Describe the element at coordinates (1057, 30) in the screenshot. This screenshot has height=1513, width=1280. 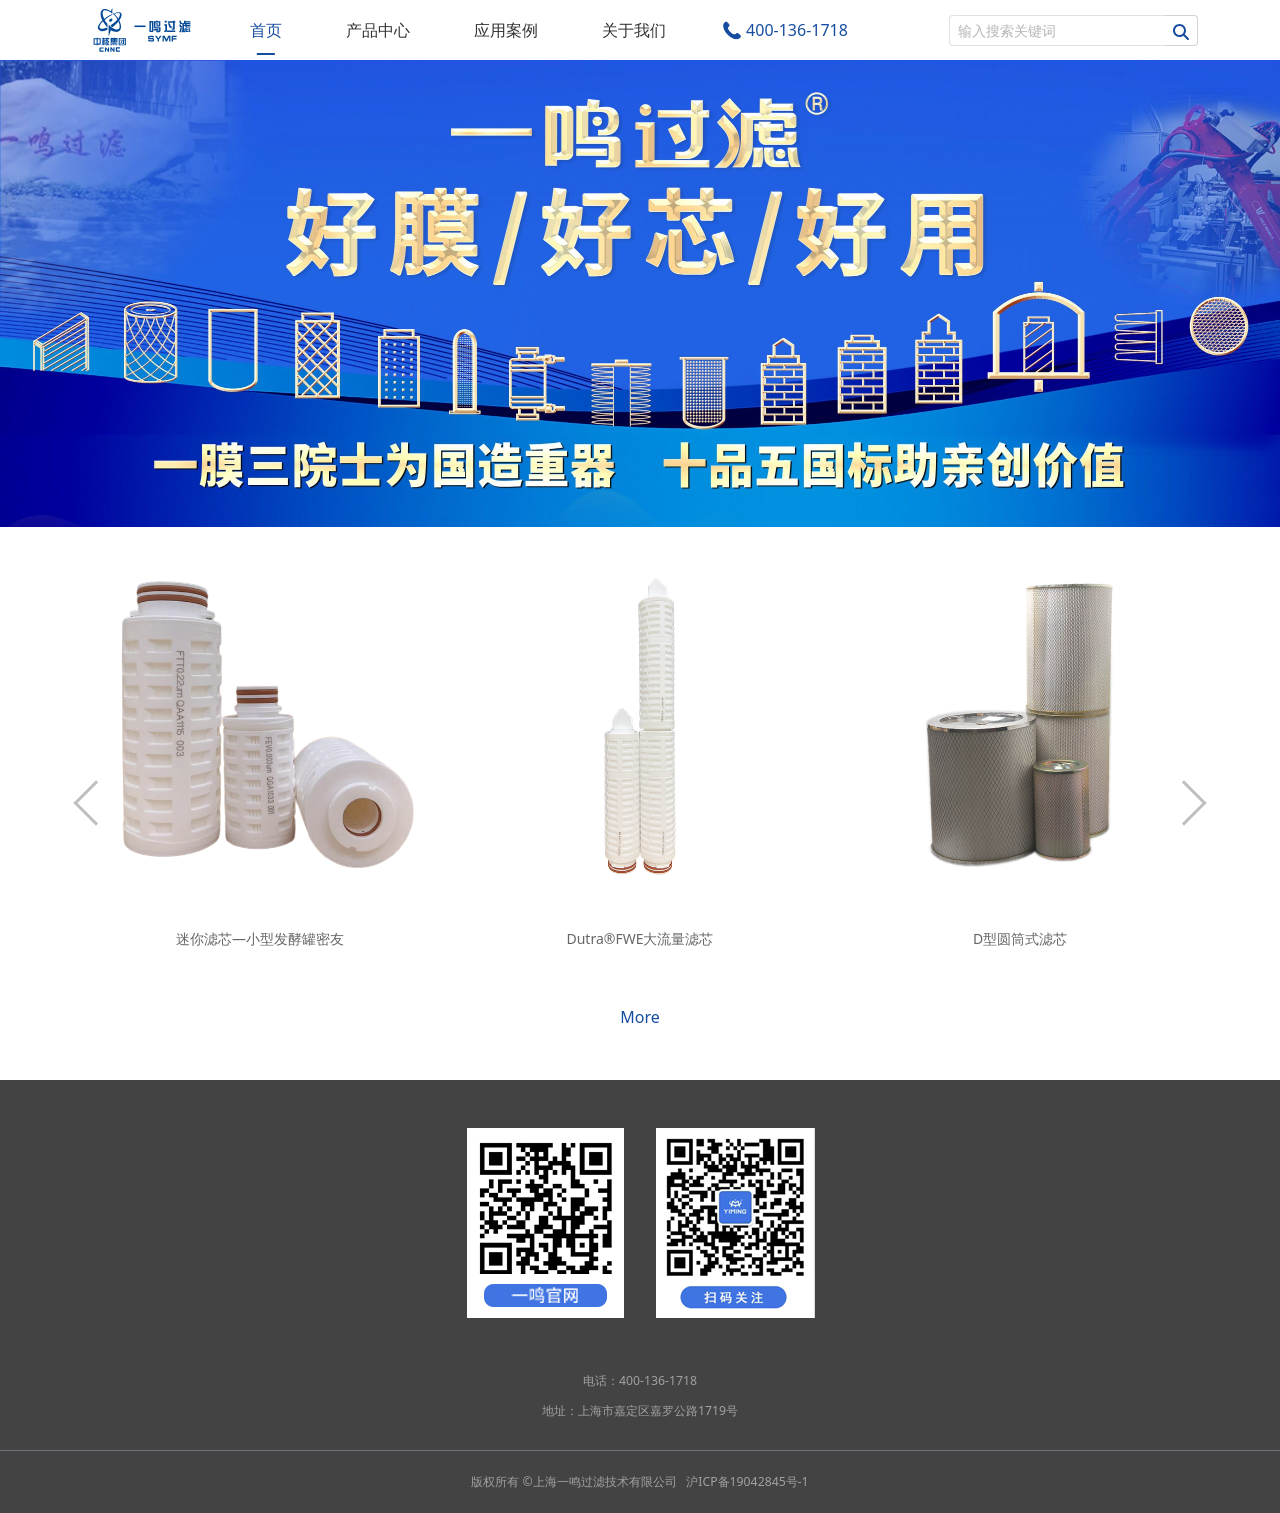
I see `[搜索]` at that location.